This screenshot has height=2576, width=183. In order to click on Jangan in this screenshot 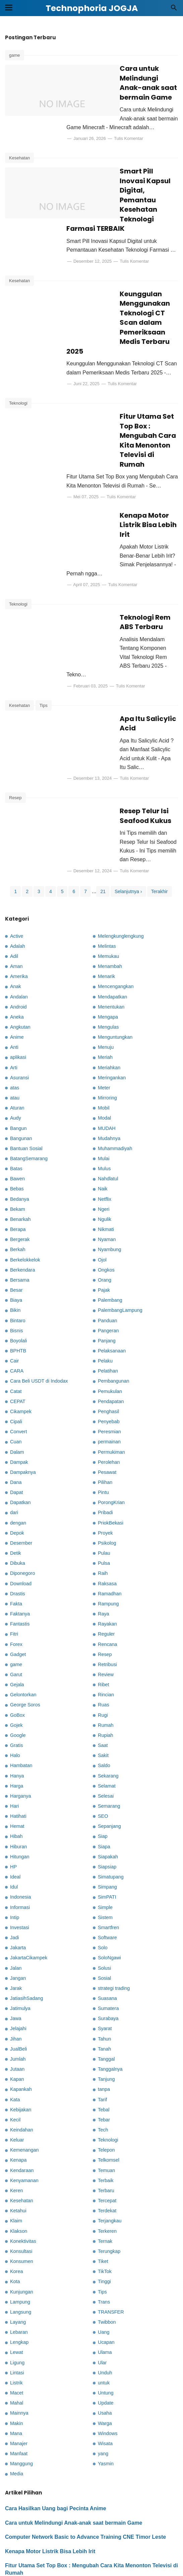, I will do `click(18, 1903)`.